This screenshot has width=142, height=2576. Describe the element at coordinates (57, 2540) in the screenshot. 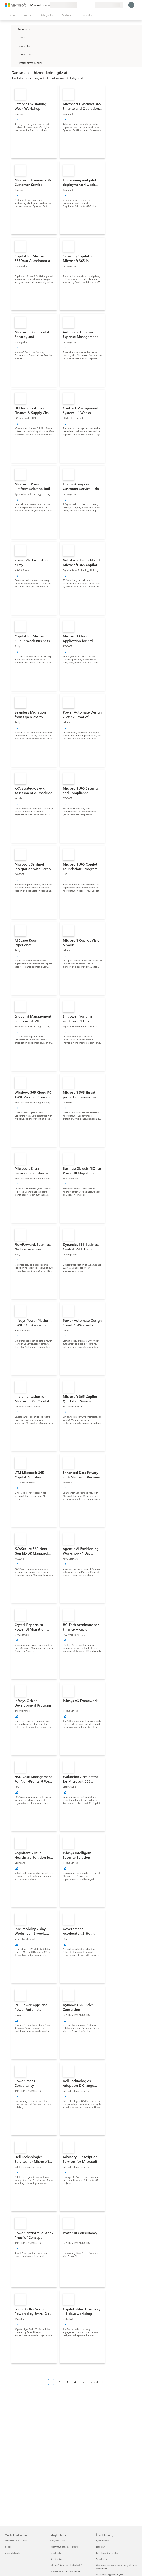

I see `Çalışma saatleri [Çalışma saatleri Müşteriler için]` at that location.